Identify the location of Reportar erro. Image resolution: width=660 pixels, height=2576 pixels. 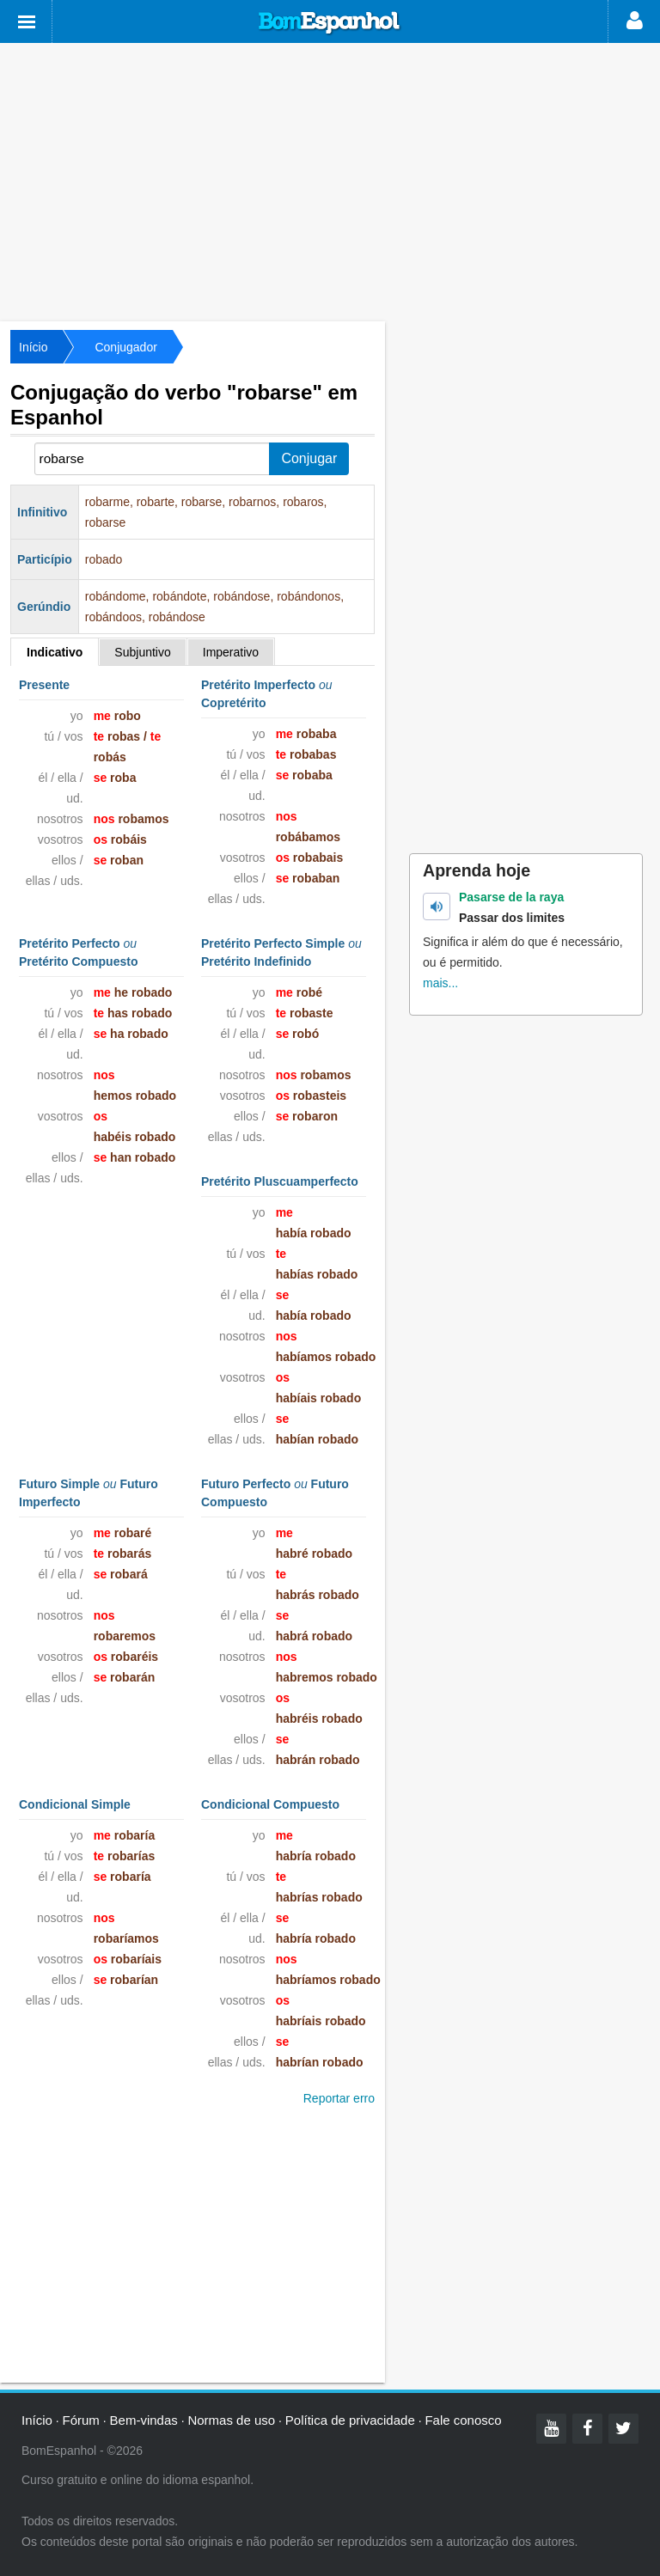
(339, 2098).